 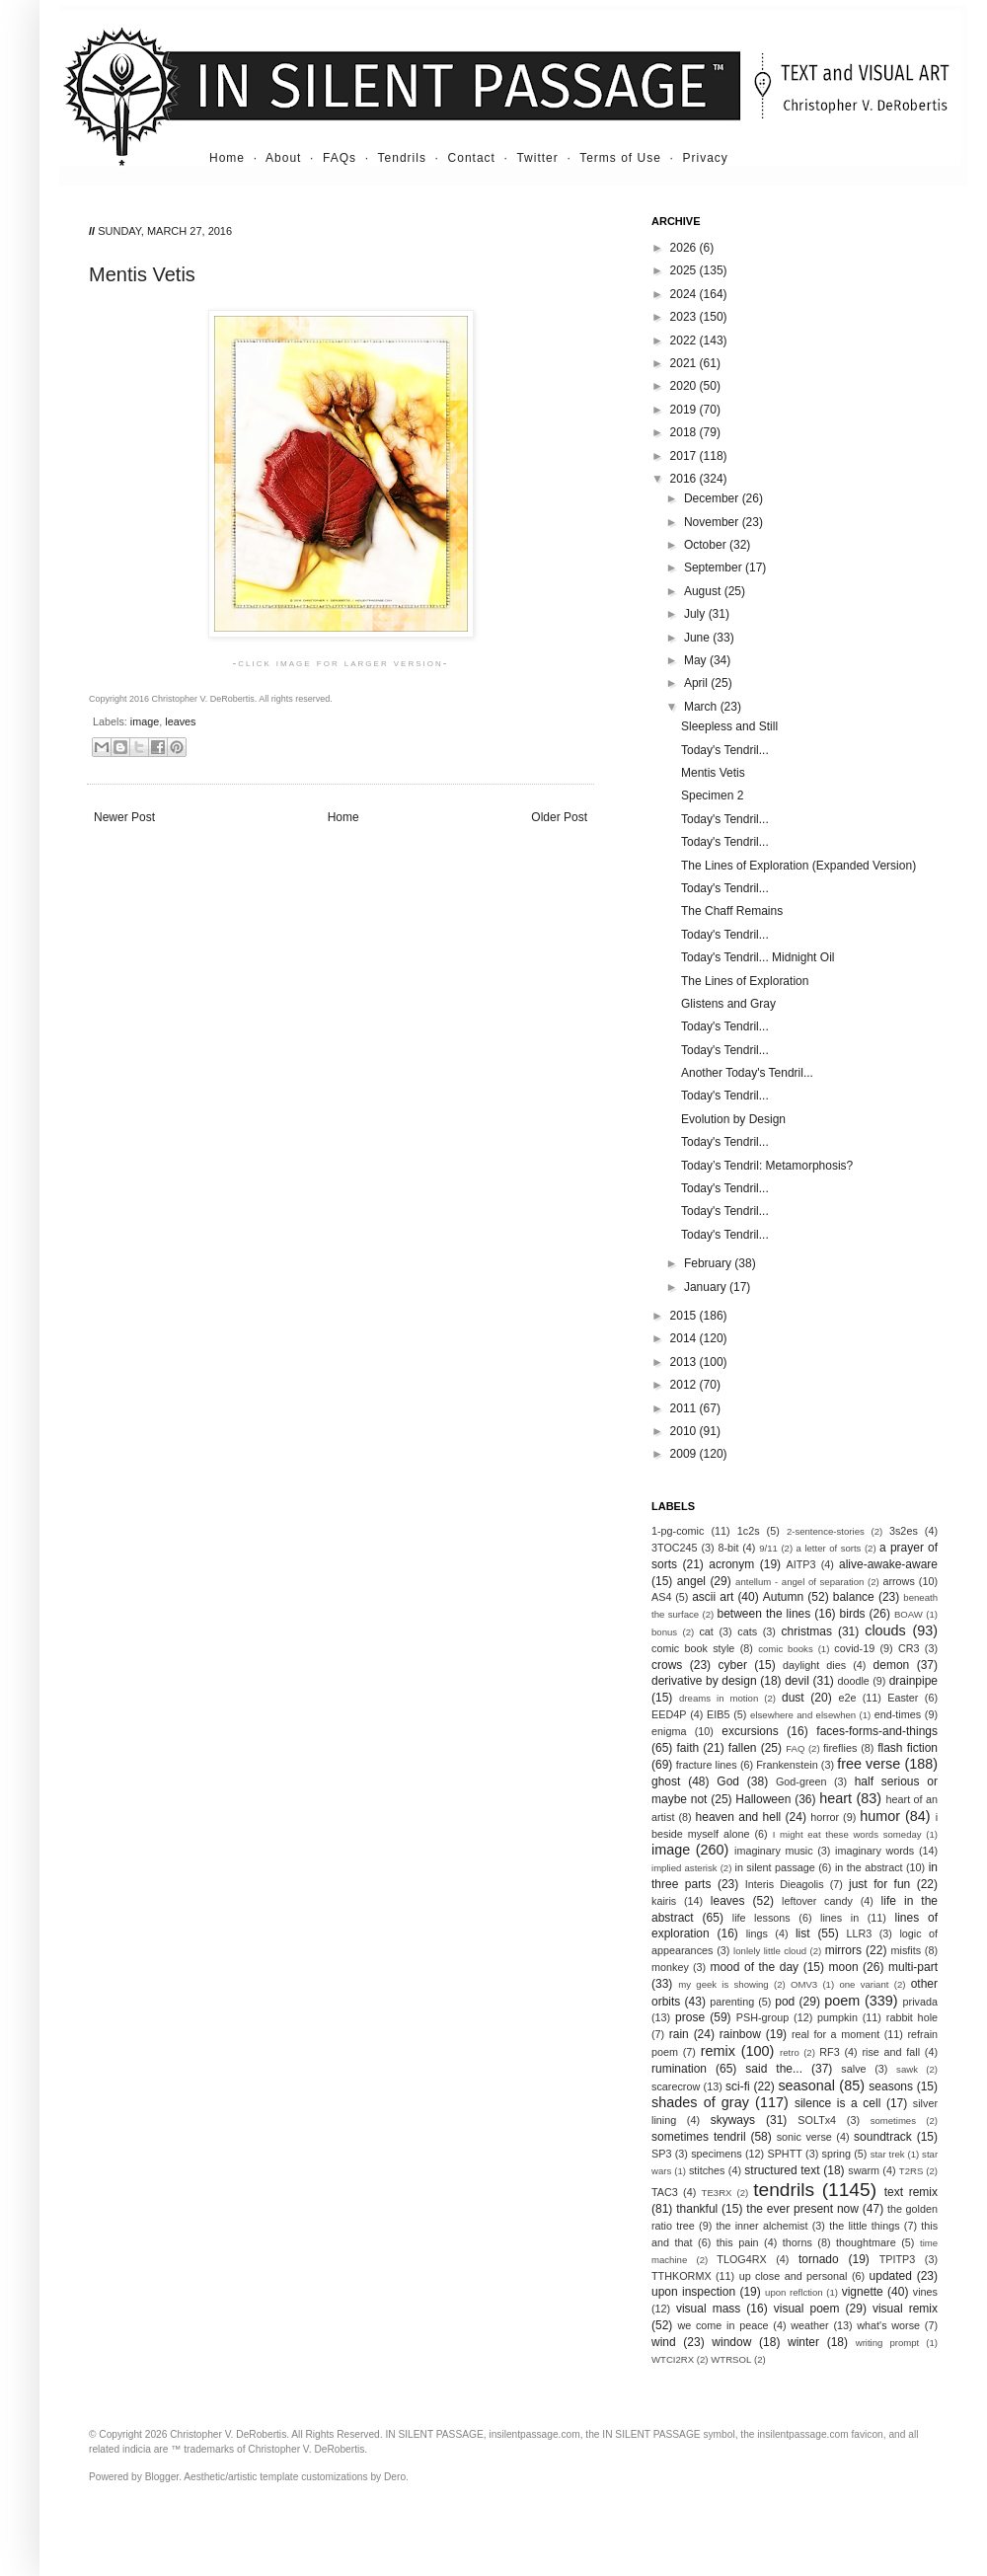 I want to click on rumination, so click(x=679, y=2069).